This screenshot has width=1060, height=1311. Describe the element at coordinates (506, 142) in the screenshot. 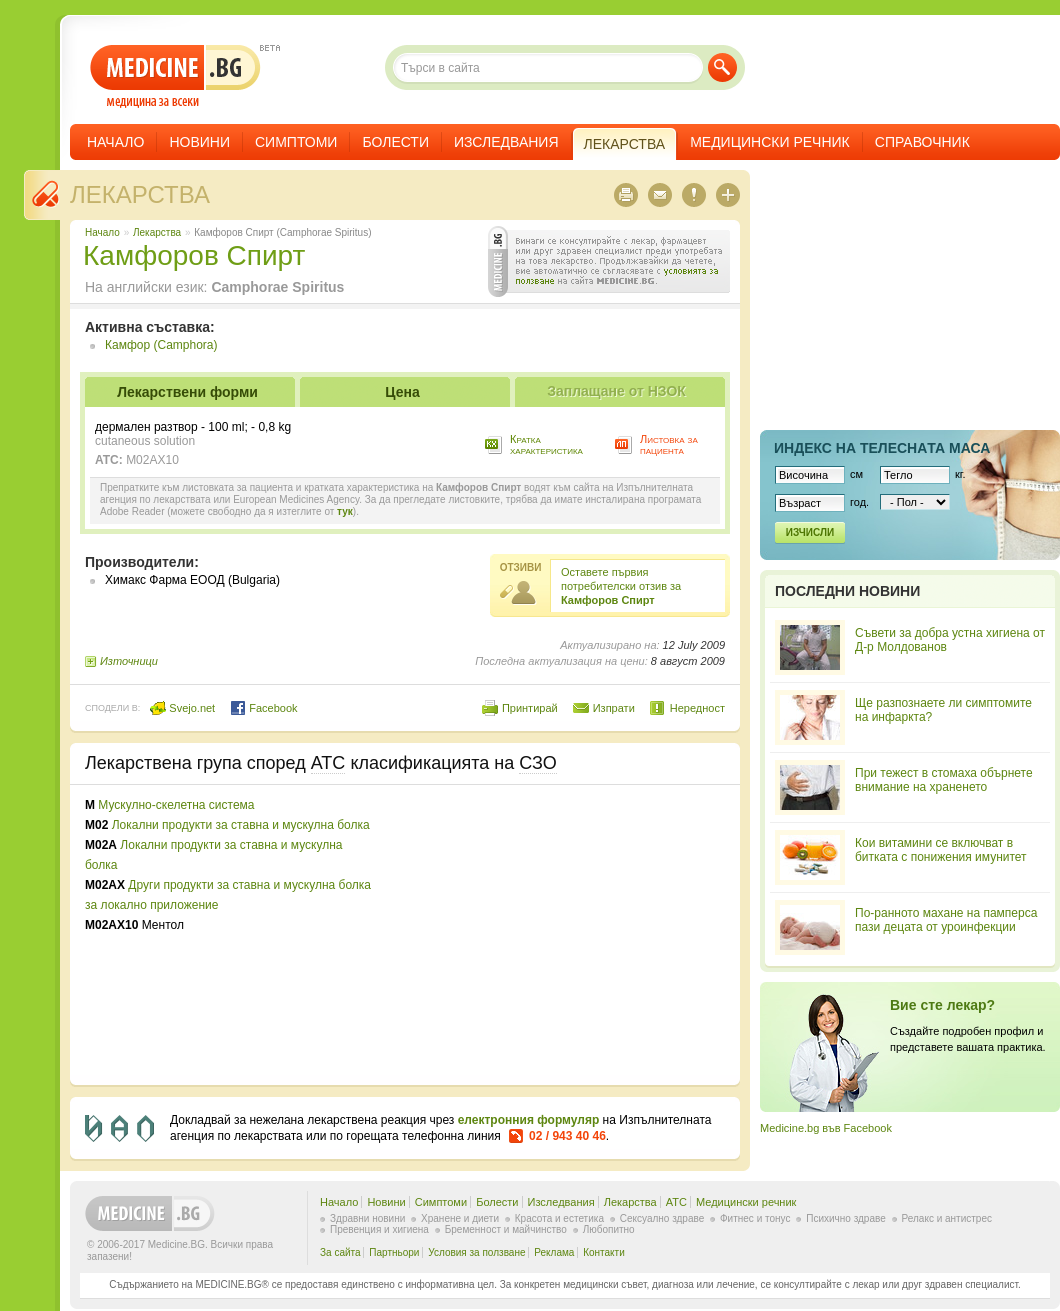

I see `Изследвания` at that location.